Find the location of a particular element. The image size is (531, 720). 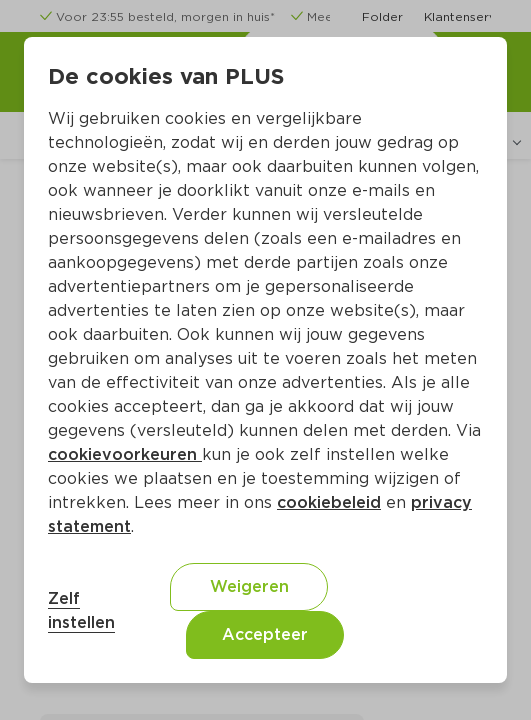

Accepteer is located at coordinates (265, 634).